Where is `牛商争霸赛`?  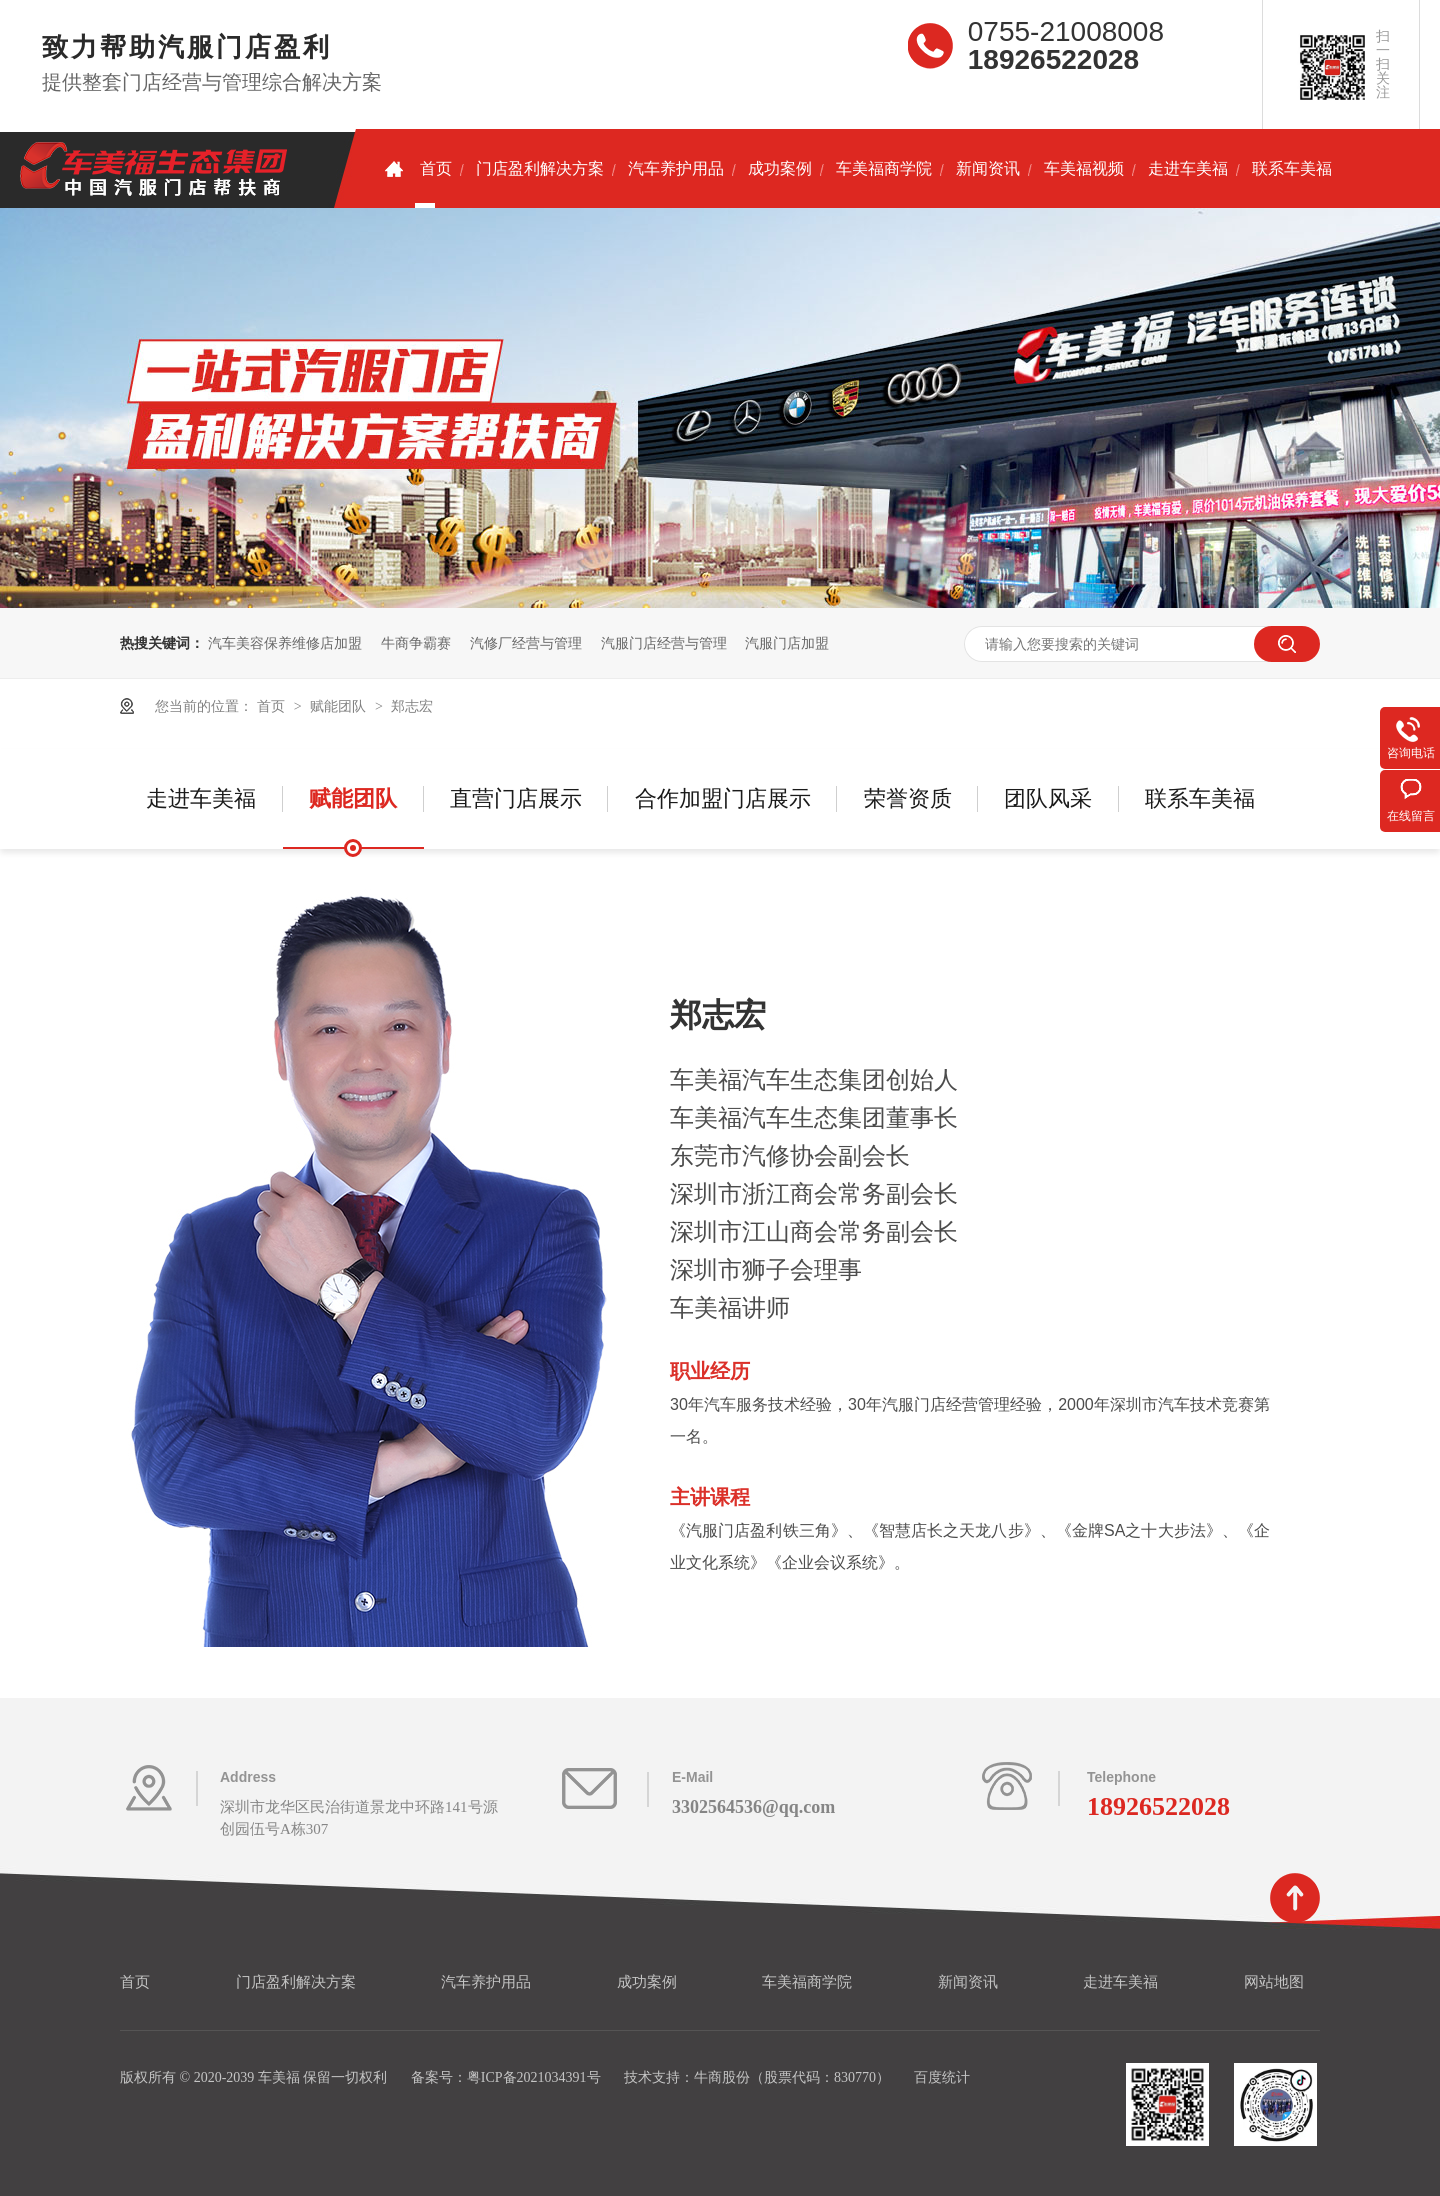
牛商争霸赛 is located at coordinates (416, 643).